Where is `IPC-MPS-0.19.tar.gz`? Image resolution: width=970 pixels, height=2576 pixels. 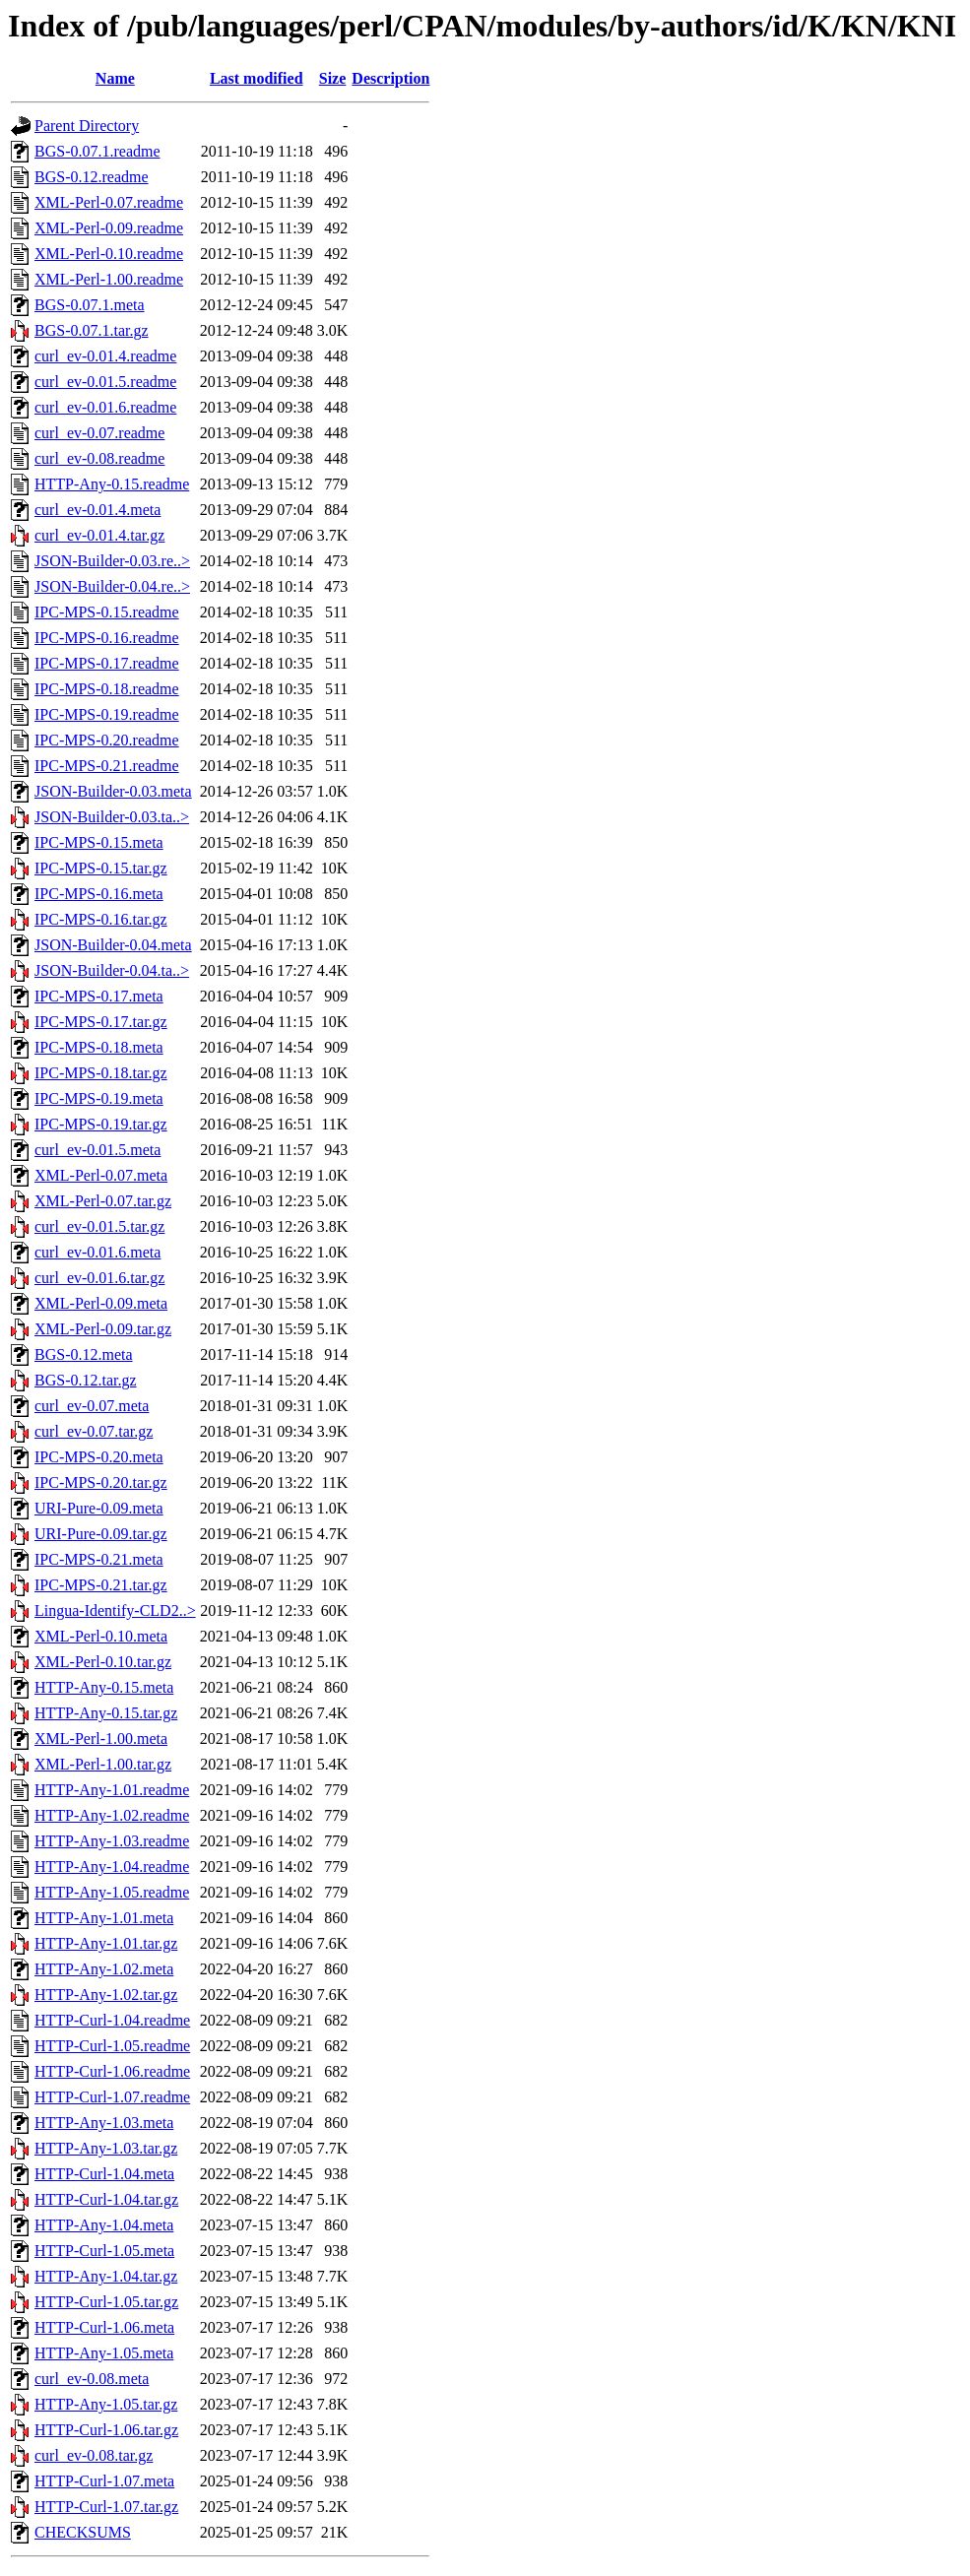 IPC-MPS-0.19.tar.gz is located at coordinates (100, 1124).